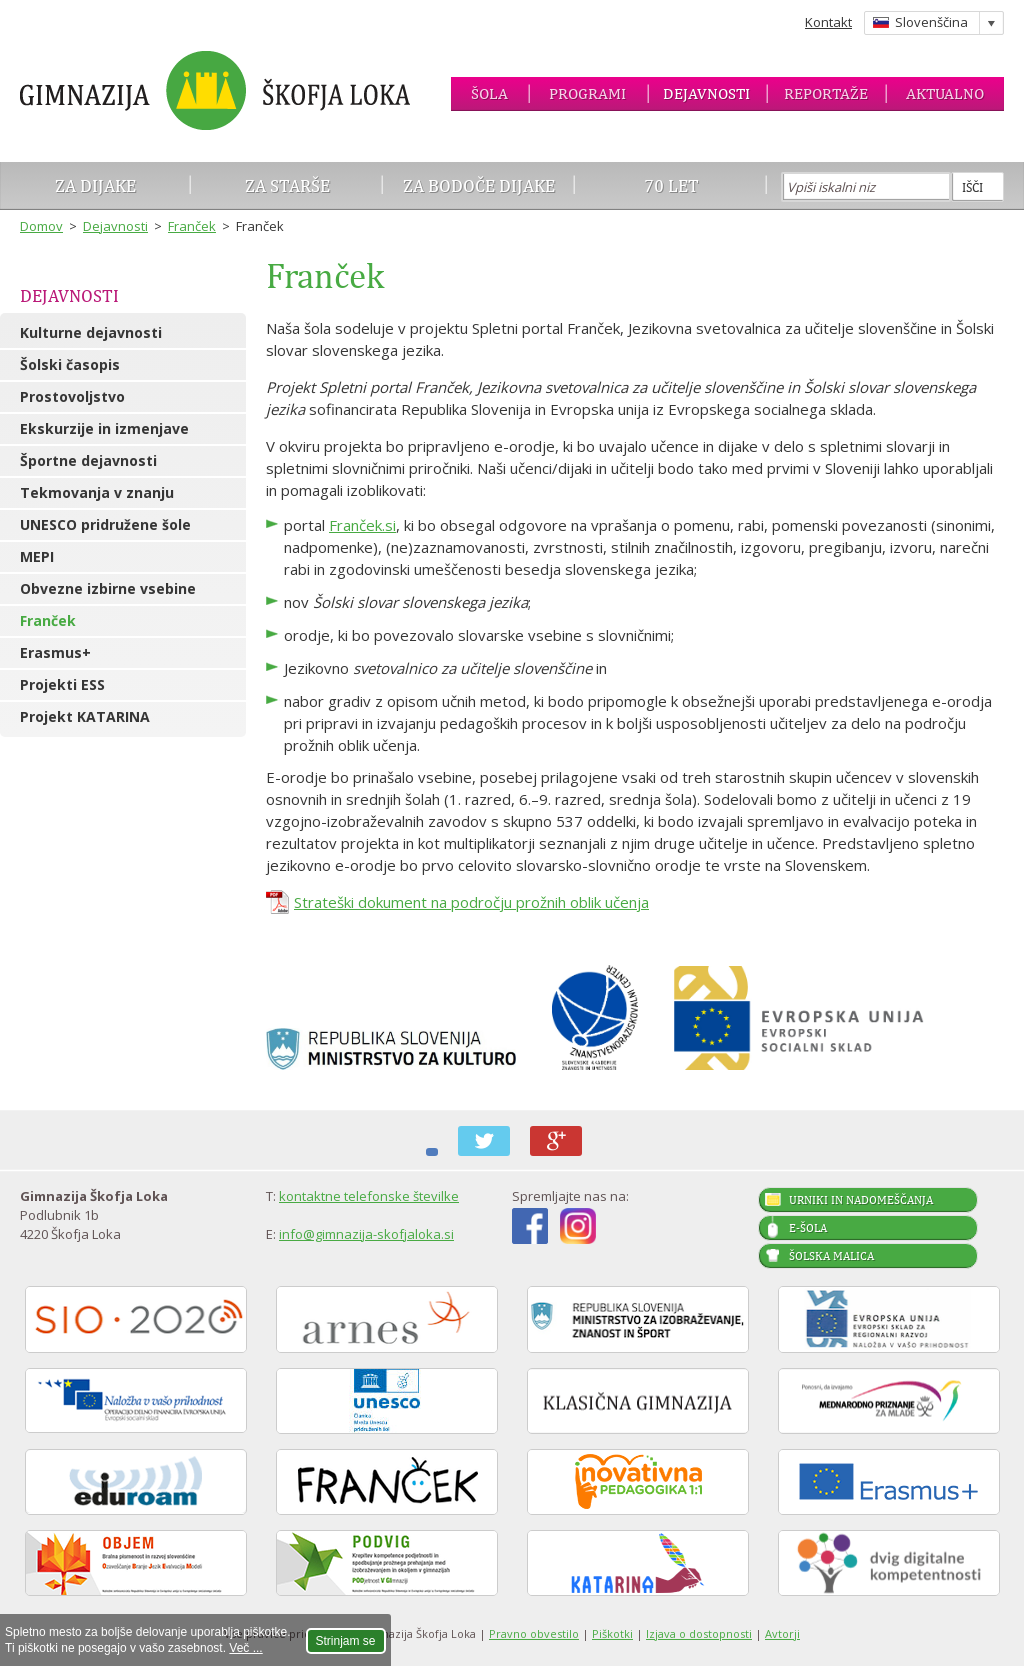  I want to click on Reportaže, so click(826, 93).